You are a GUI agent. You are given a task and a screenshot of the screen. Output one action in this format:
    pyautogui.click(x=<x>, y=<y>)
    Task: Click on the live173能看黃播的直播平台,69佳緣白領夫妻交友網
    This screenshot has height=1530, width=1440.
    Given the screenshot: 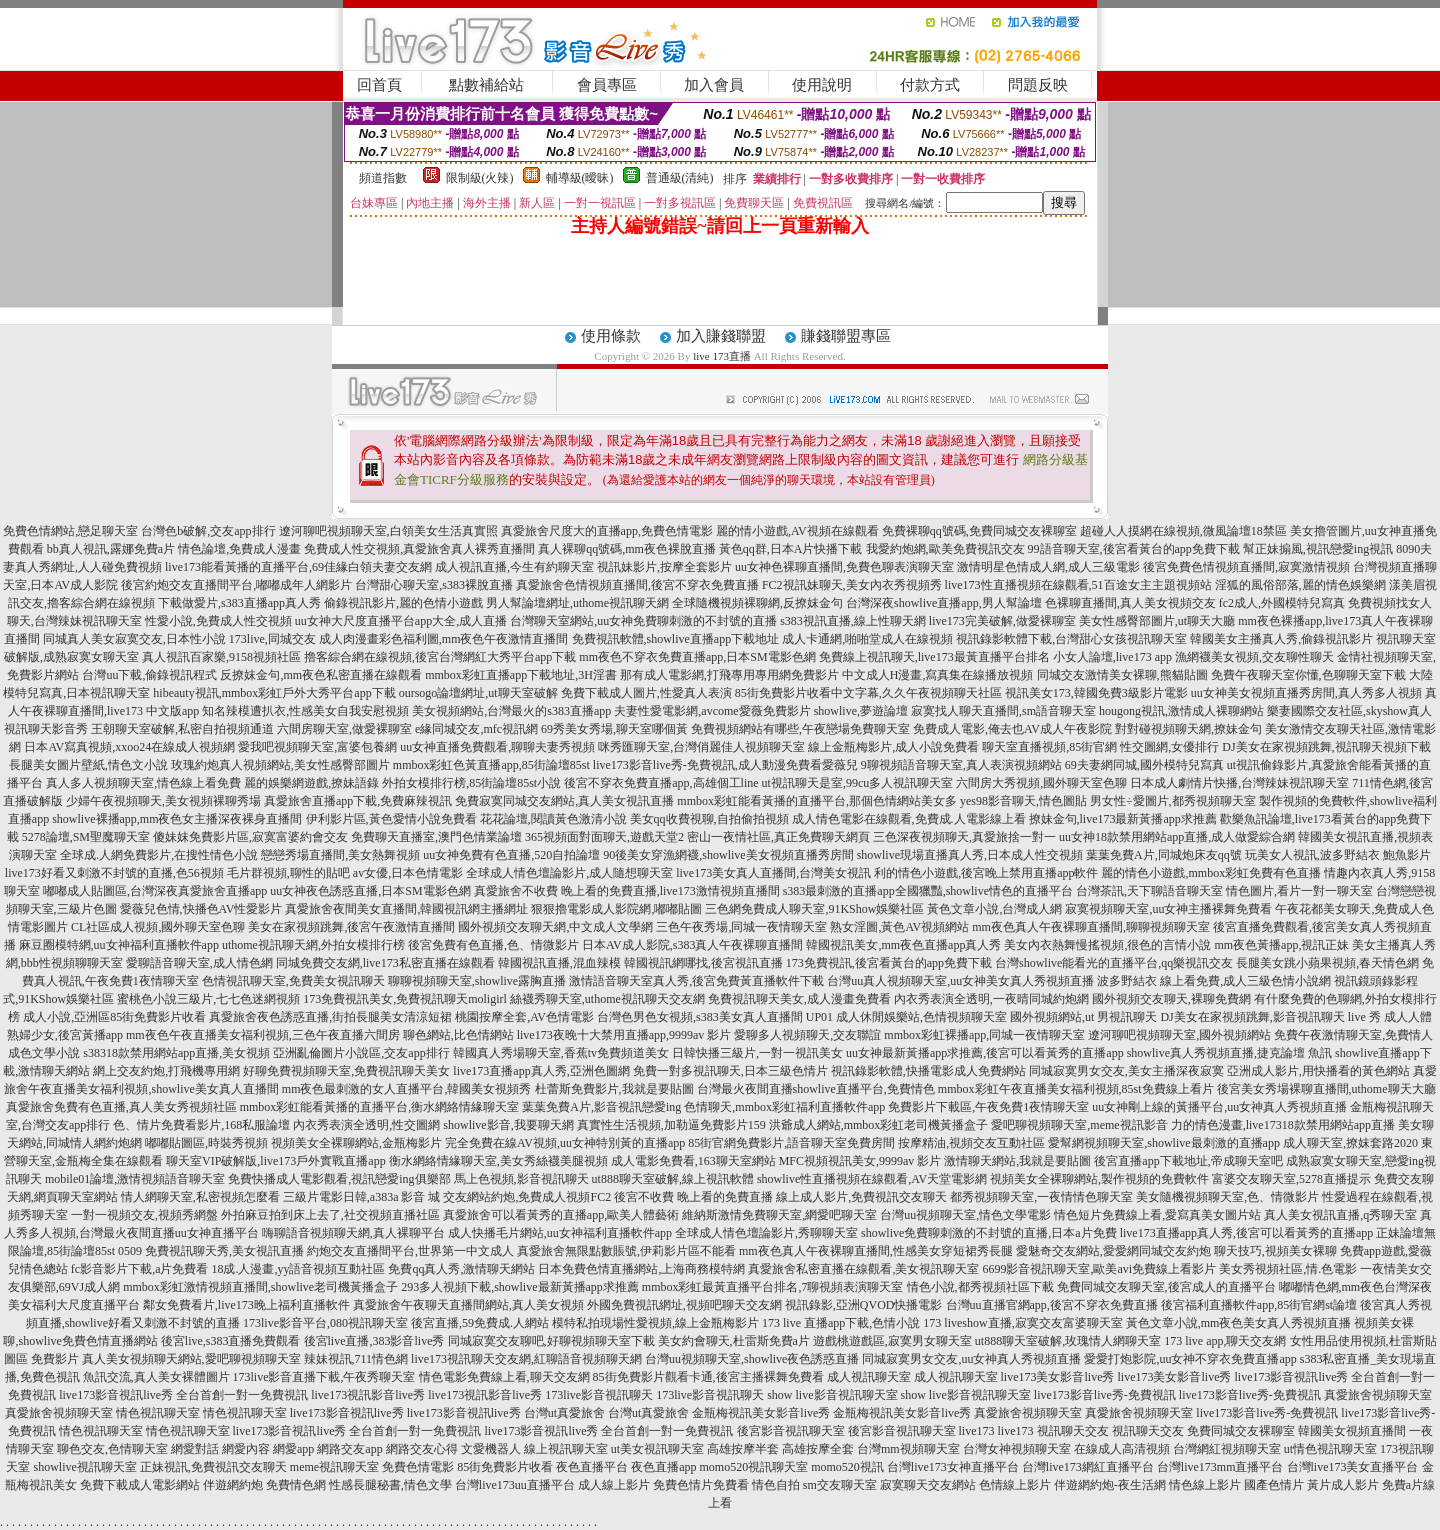 What is the action you would take?
    pyautogui.click(x=298, y=567)
    